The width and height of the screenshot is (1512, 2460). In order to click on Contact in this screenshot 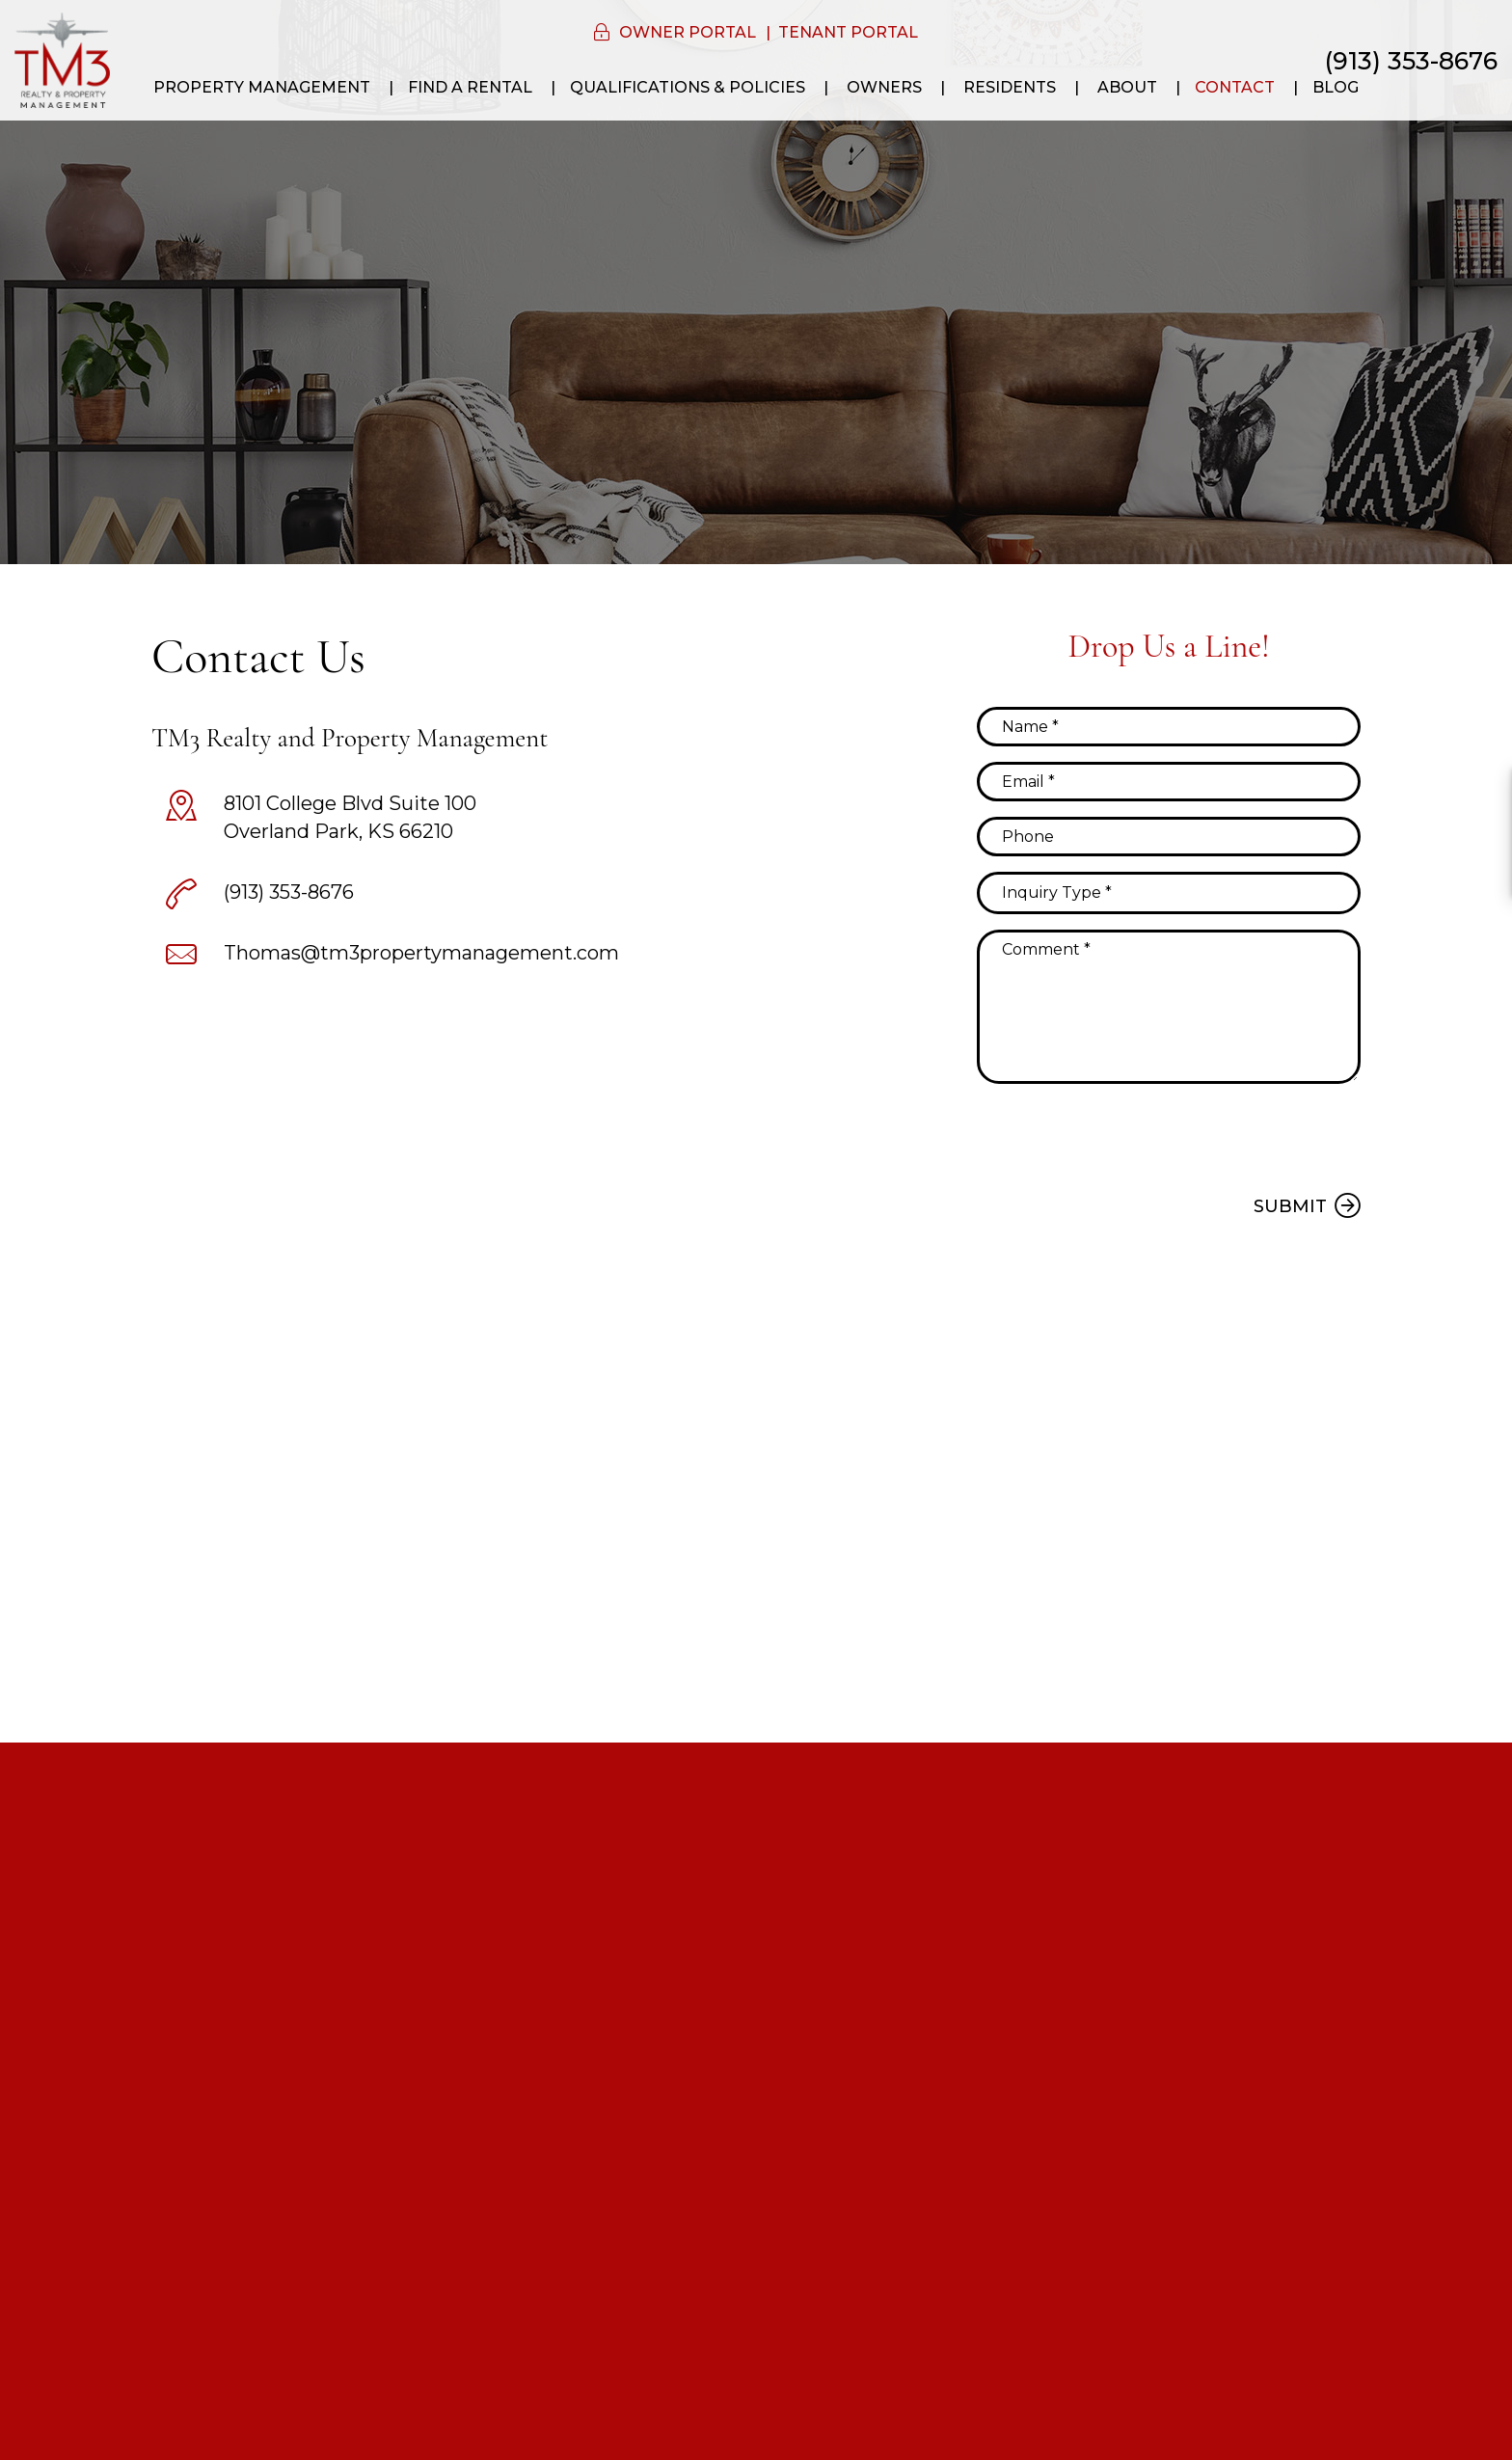, I will do `click(1235, 87)`.